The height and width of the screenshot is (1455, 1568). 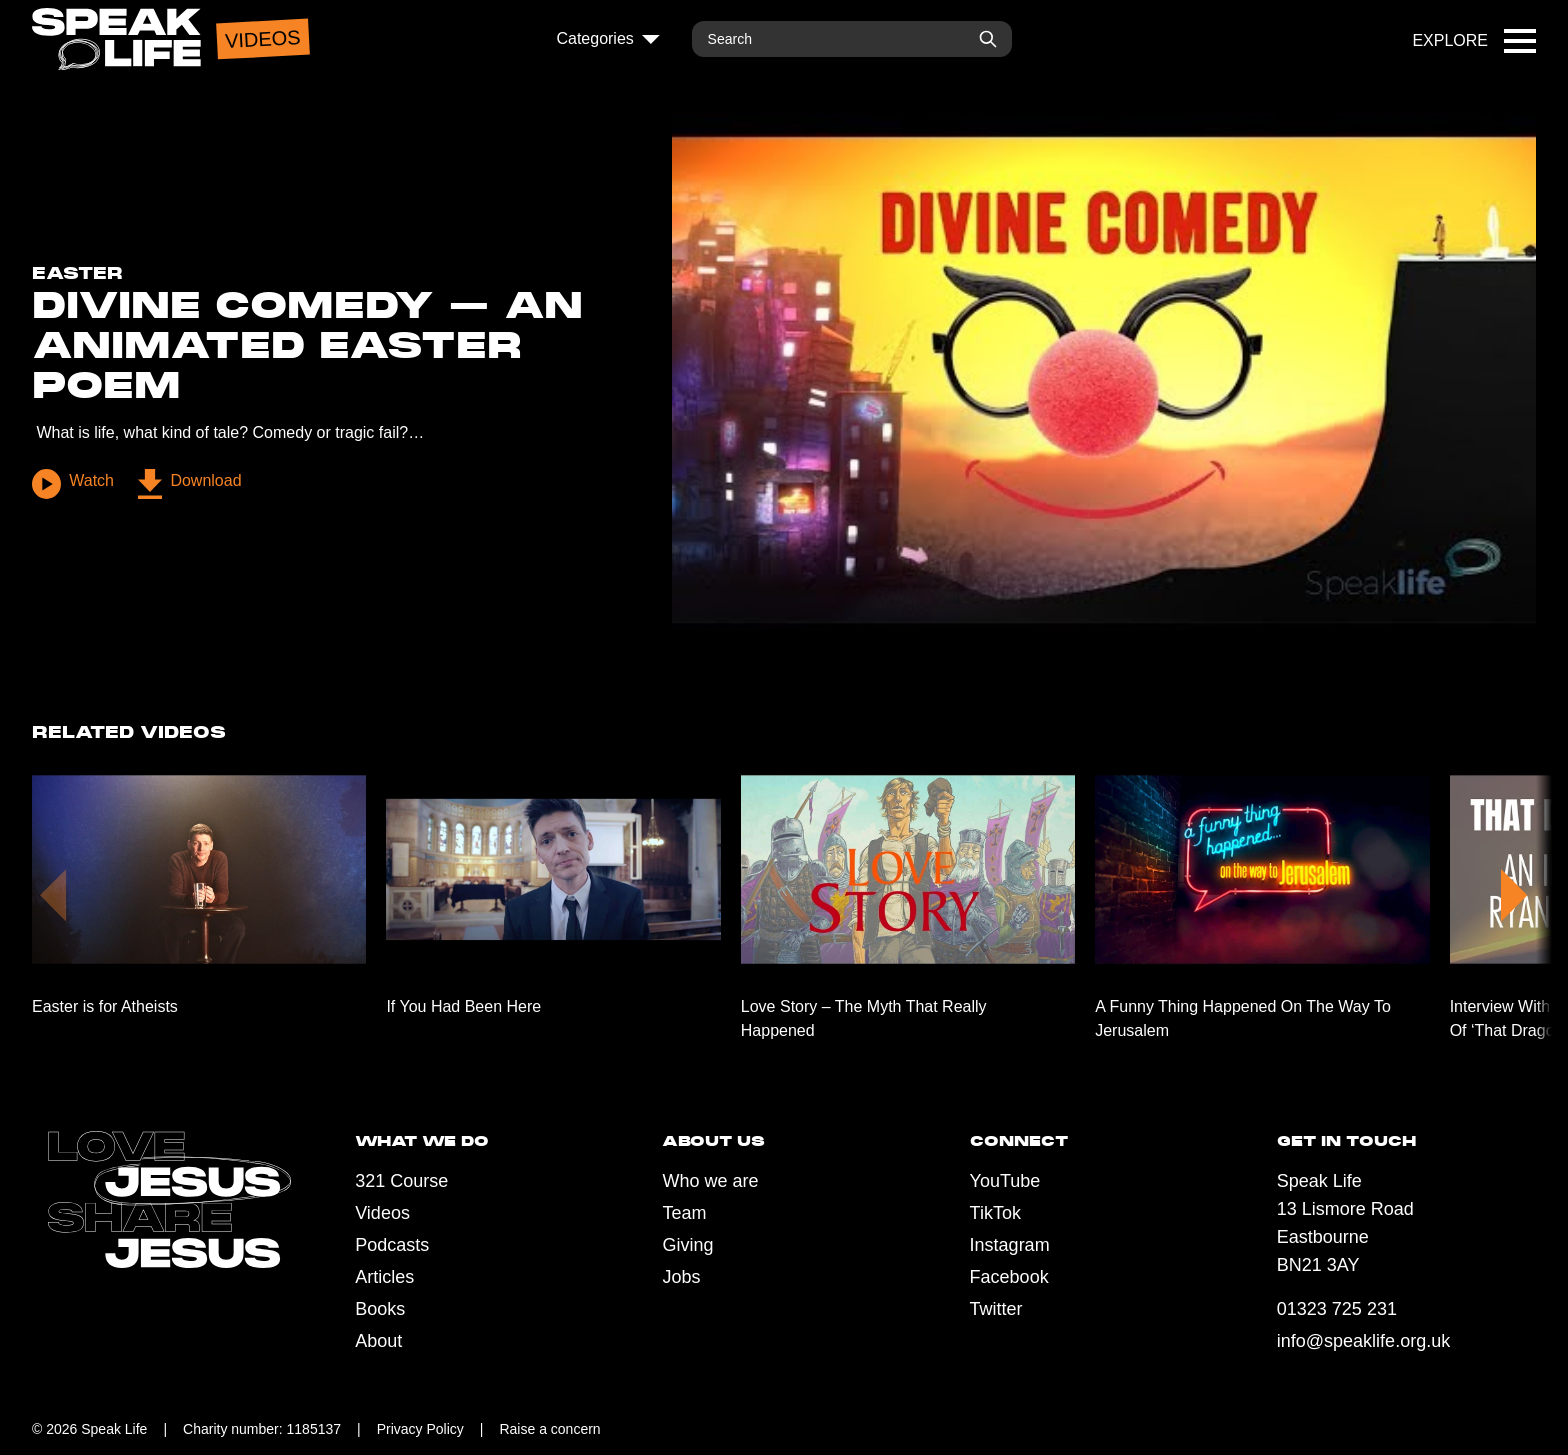 What do you see at coordinates (607, 38) in the screenshot?
I see `Categories` at bounding box center [607, 38].